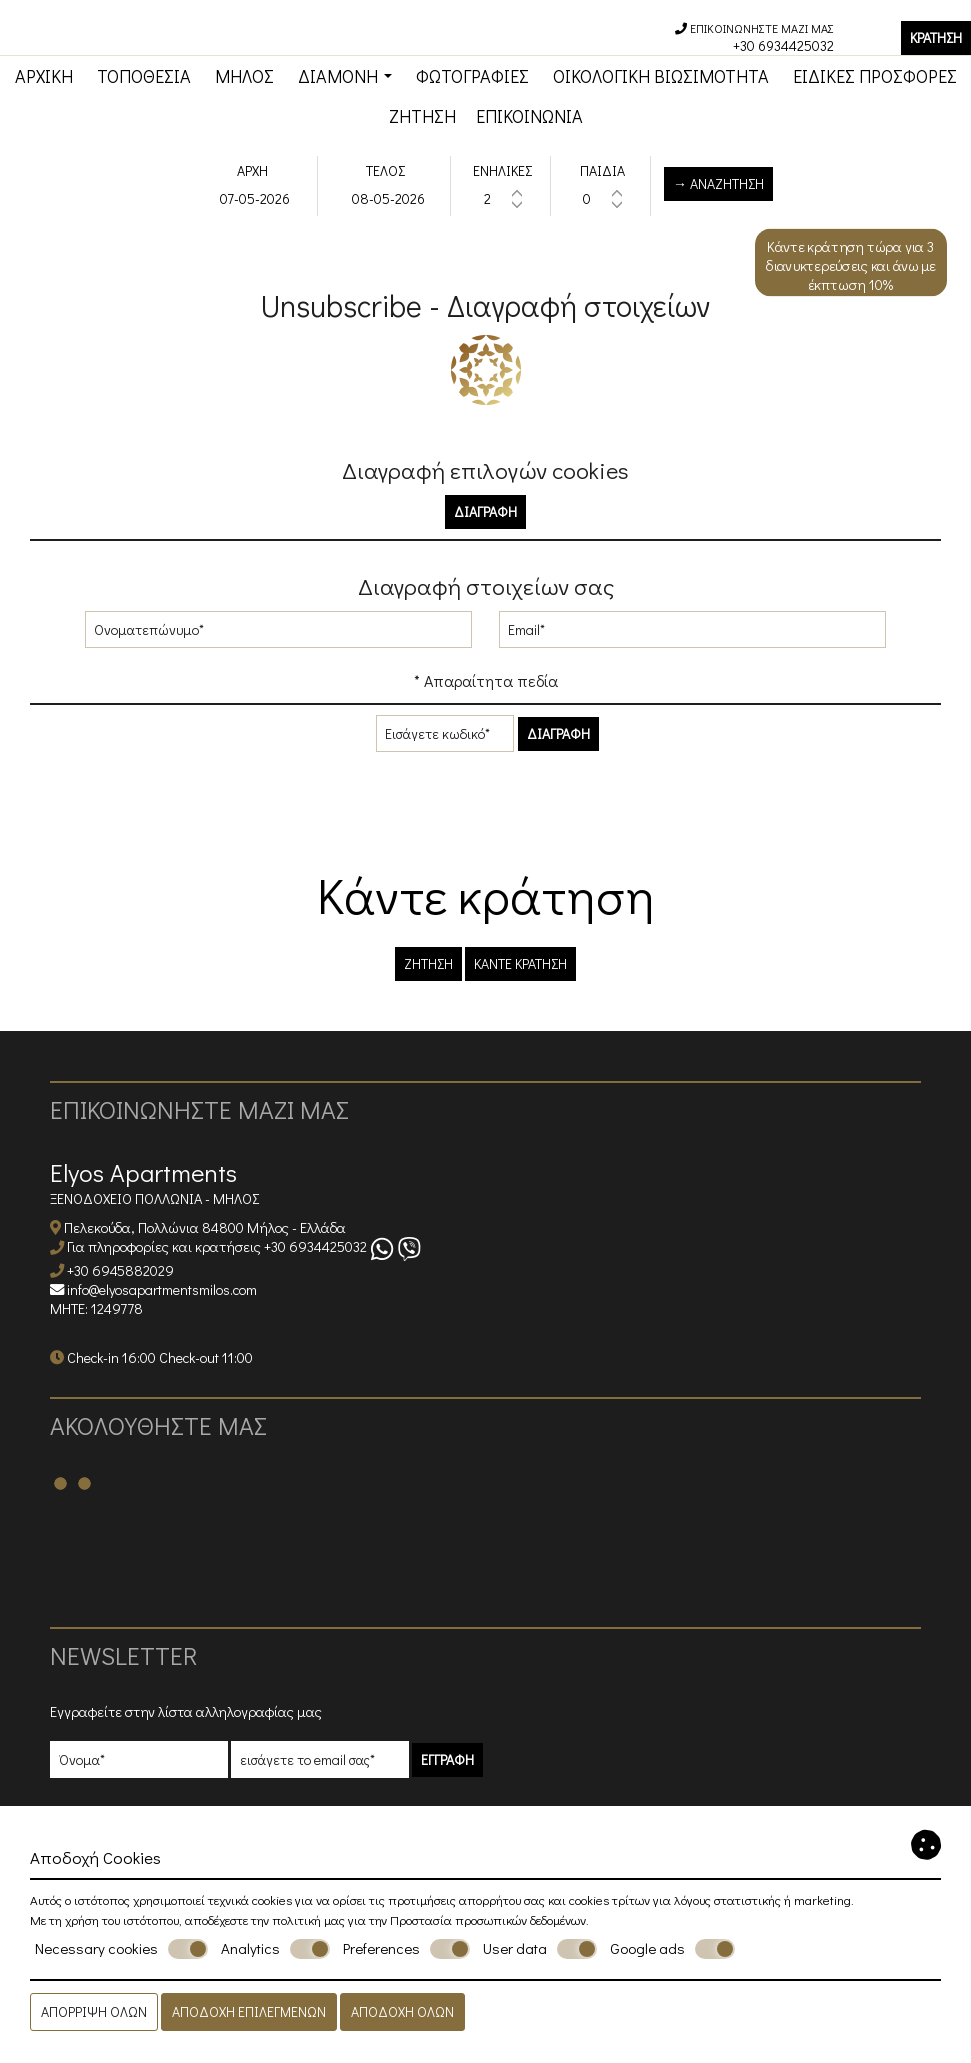 The height and width of the screenshot is (2063, 971). What do you see at coordinates (520, 963) in the screenshot?
I see `Κάντε κράτηση` at bounding box center [520, 963].